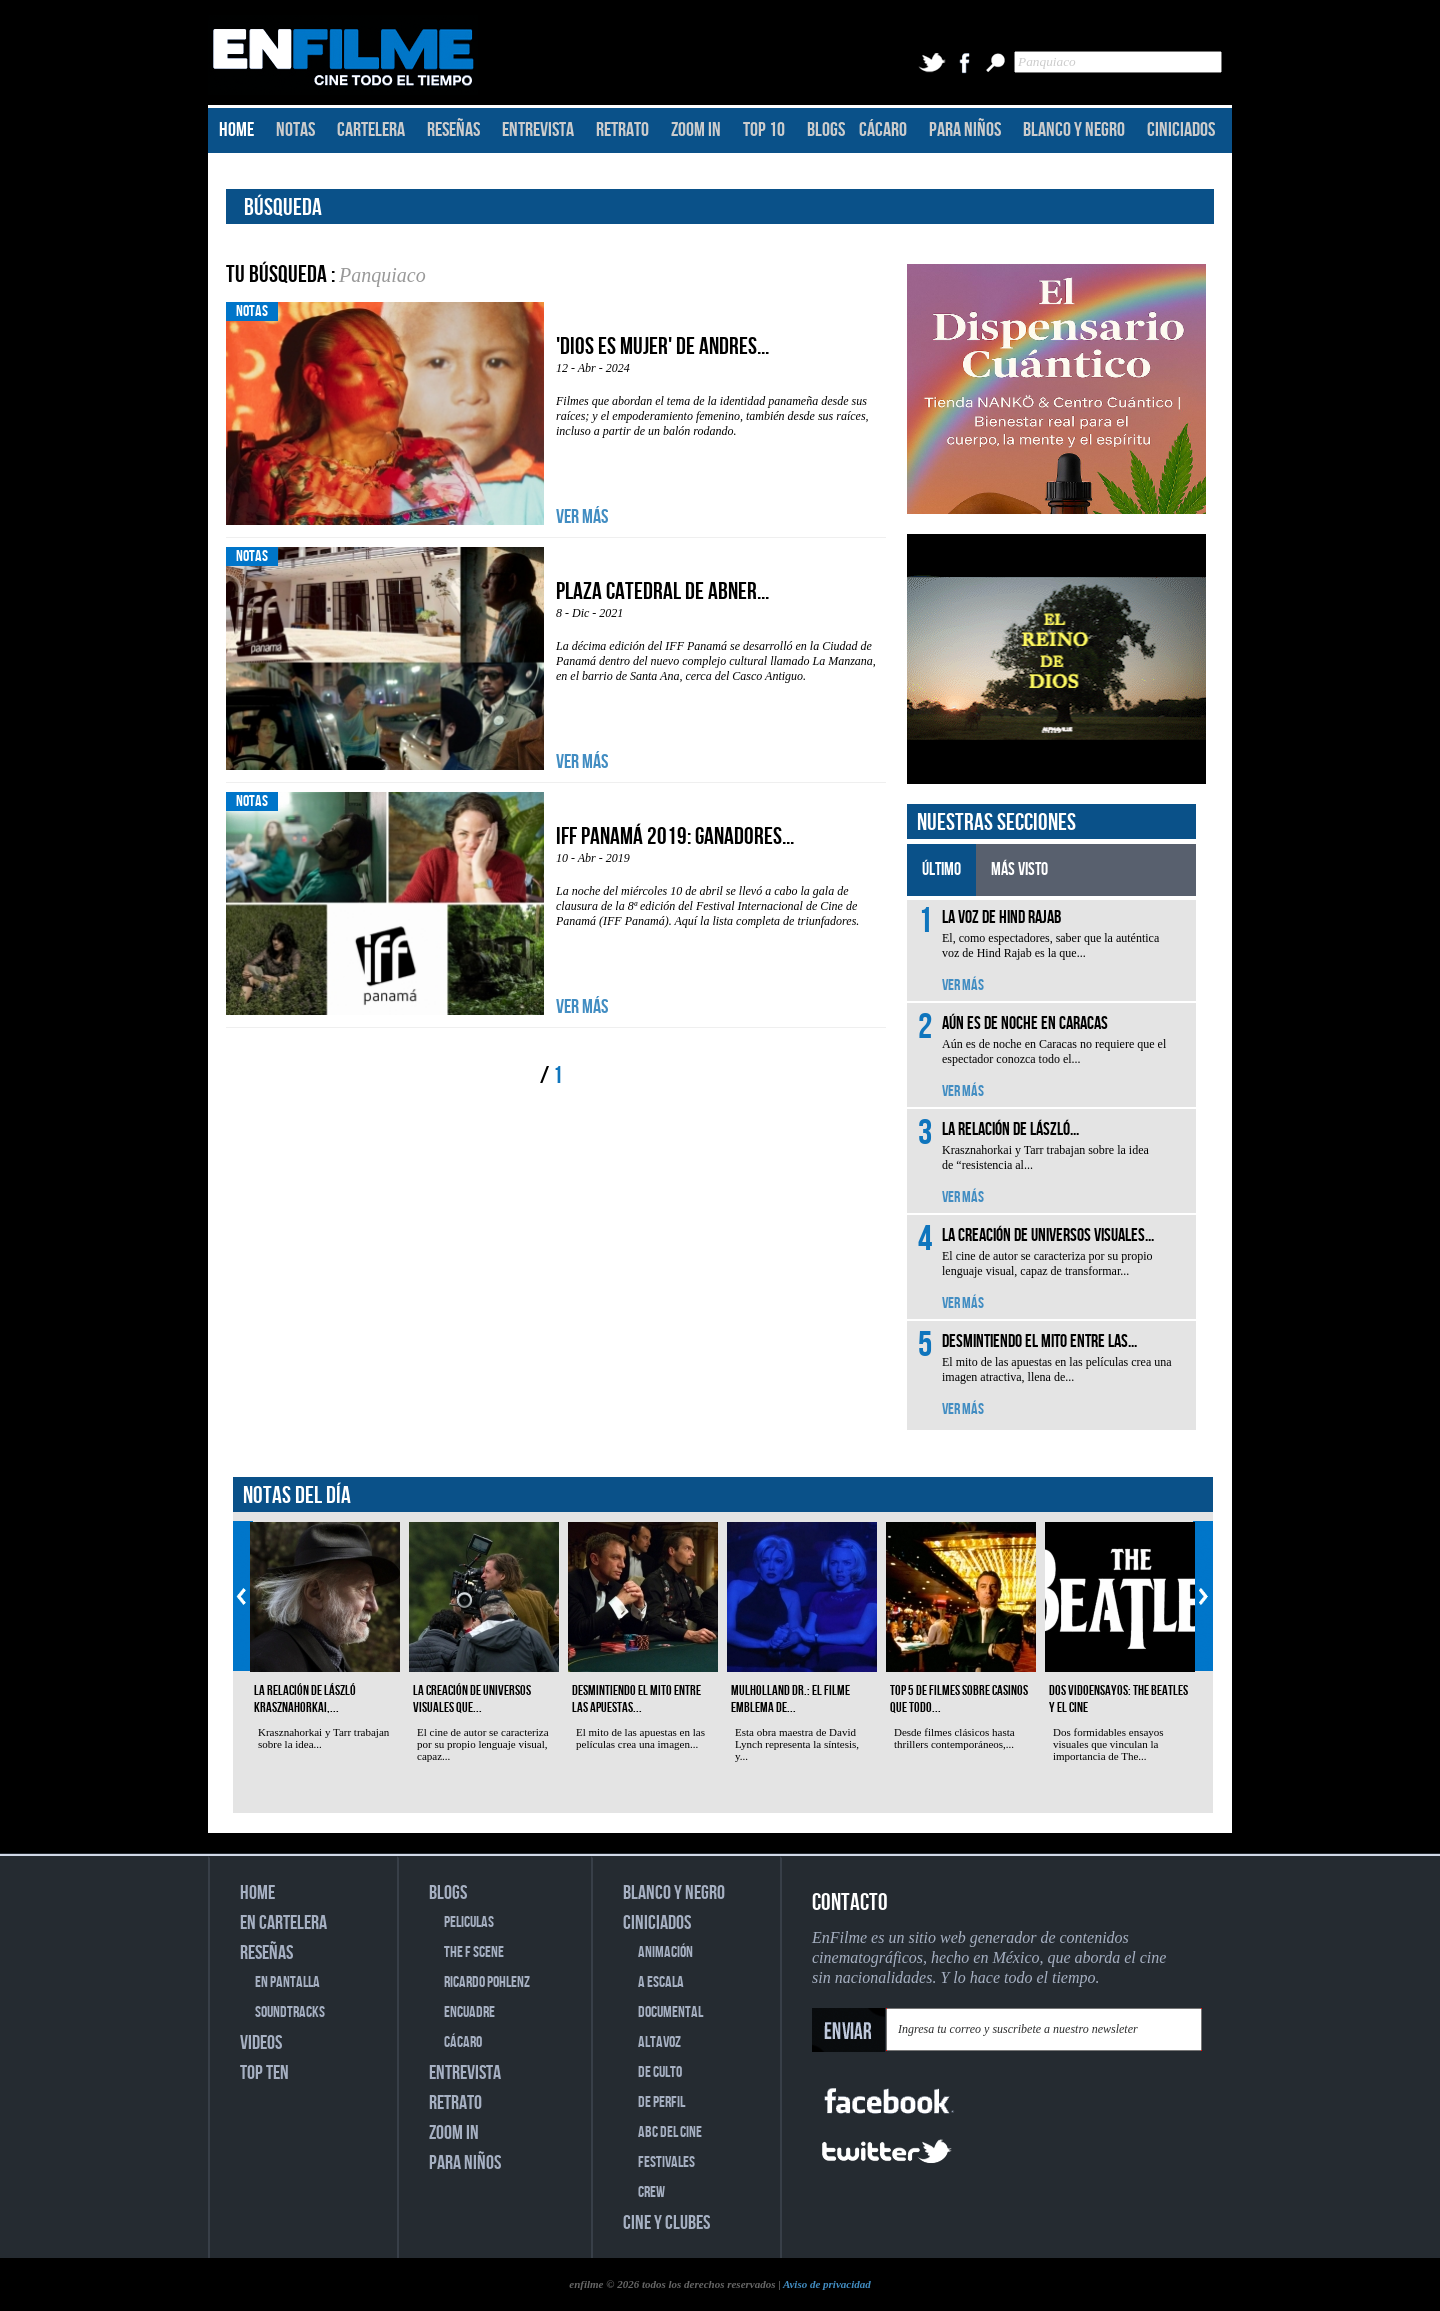 This screenshot has height=2311, width=1440. What do you see at coordinates (666, 2162) in the screenshot?
I see `FESTIVALES` at bounding box center [666, 2162].